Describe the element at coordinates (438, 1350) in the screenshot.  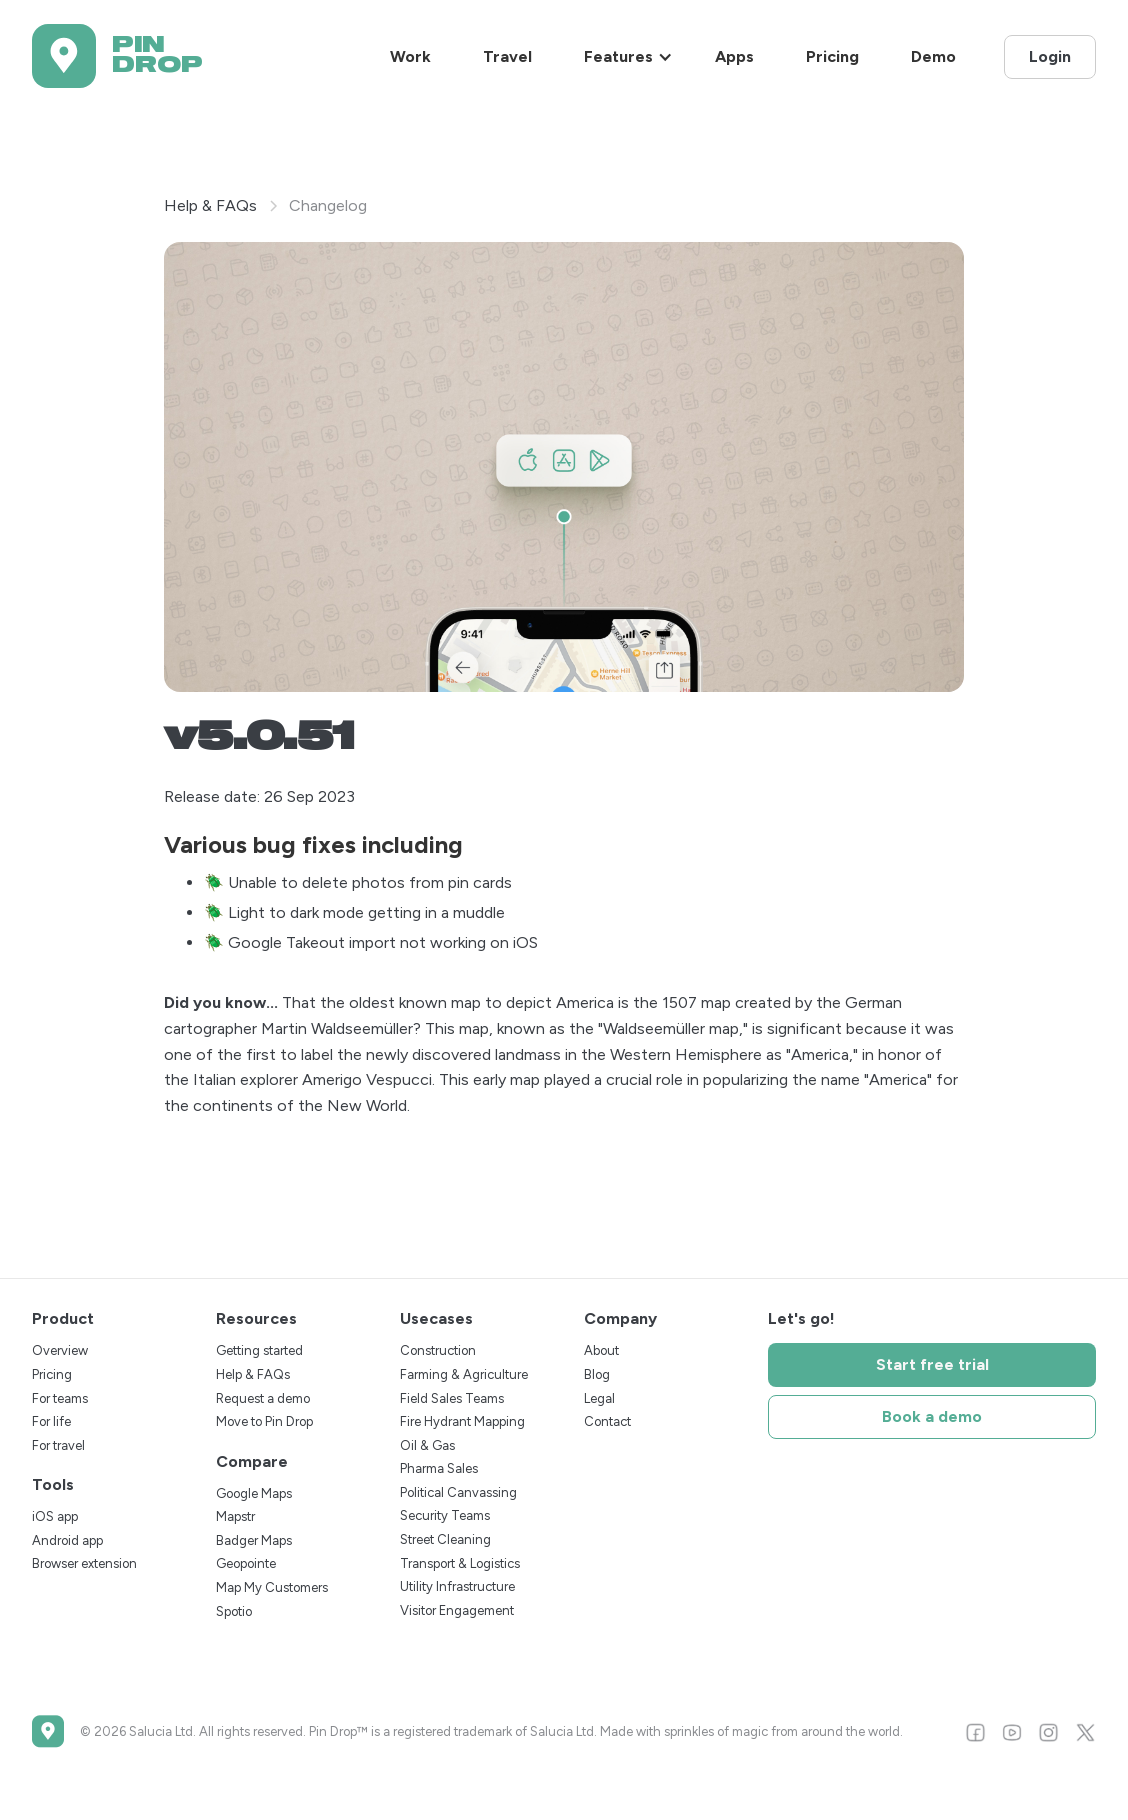
I see `Construction` at that location.